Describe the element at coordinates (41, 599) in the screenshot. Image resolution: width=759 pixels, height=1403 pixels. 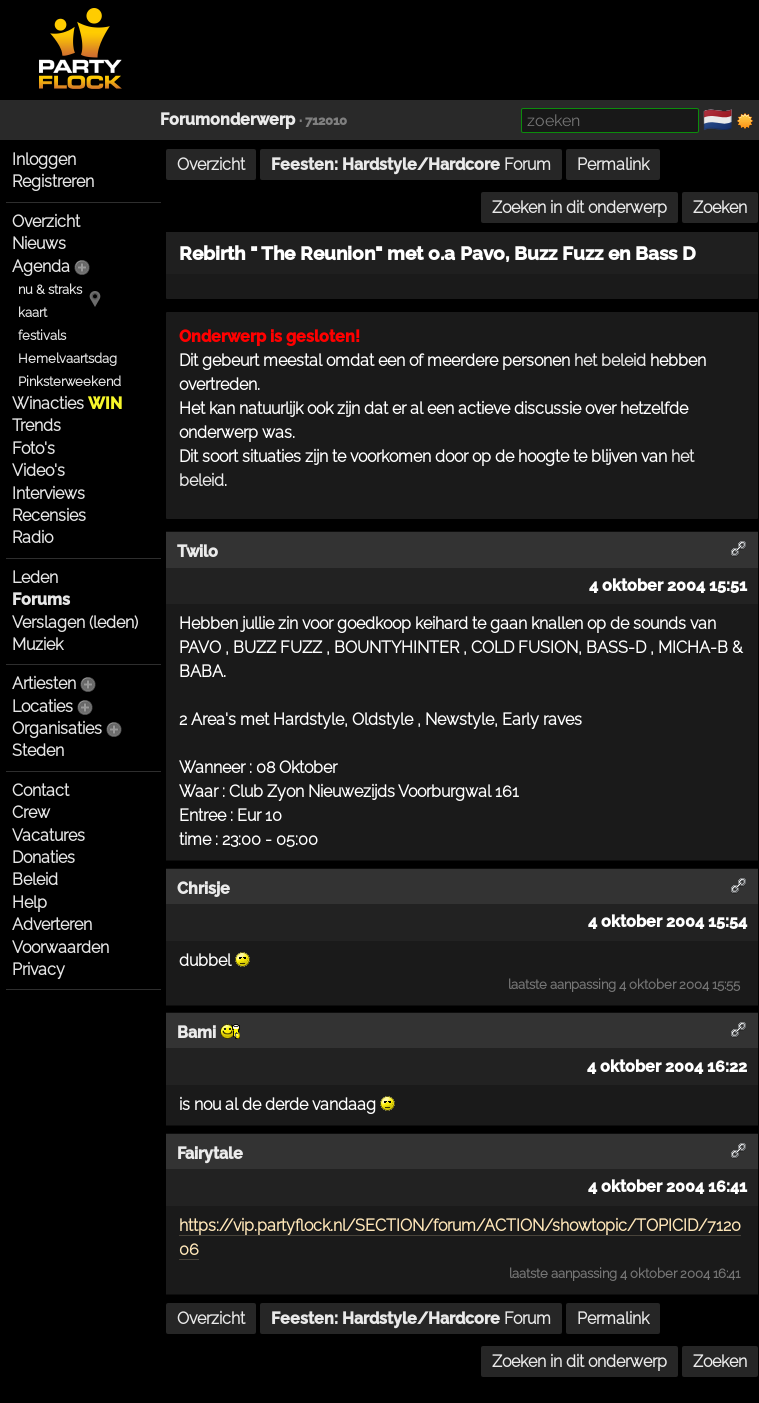
I see `Forums` at that location.